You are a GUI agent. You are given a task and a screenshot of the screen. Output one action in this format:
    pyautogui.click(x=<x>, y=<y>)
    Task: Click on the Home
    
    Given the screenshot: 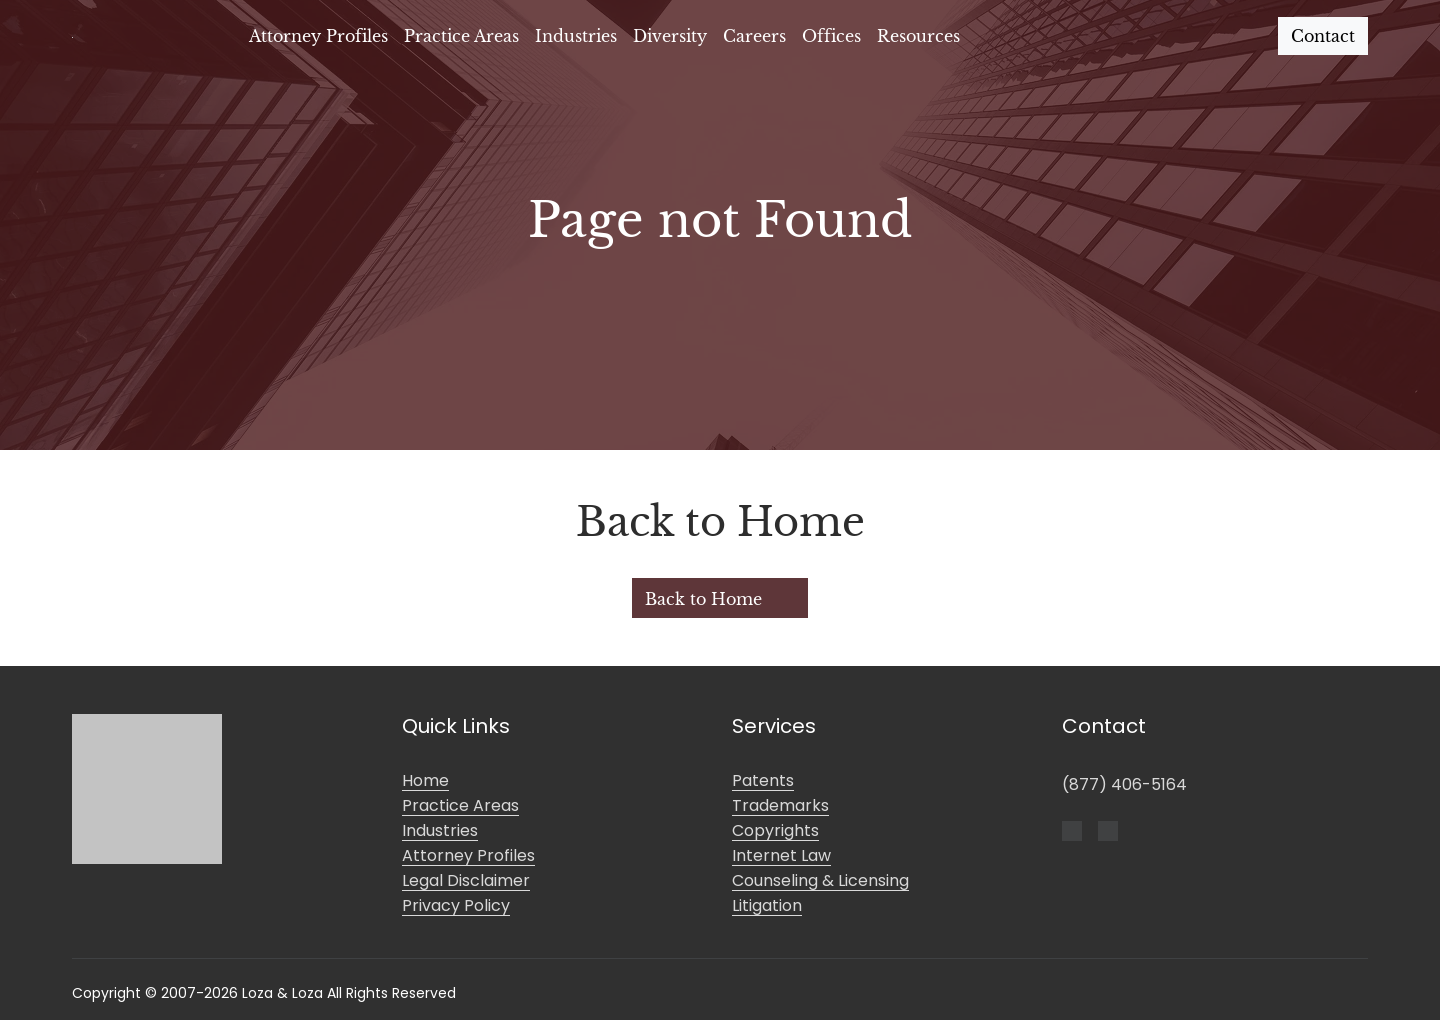 What is the action you would take?
    pyautogui.click(x=425, y=780)
    